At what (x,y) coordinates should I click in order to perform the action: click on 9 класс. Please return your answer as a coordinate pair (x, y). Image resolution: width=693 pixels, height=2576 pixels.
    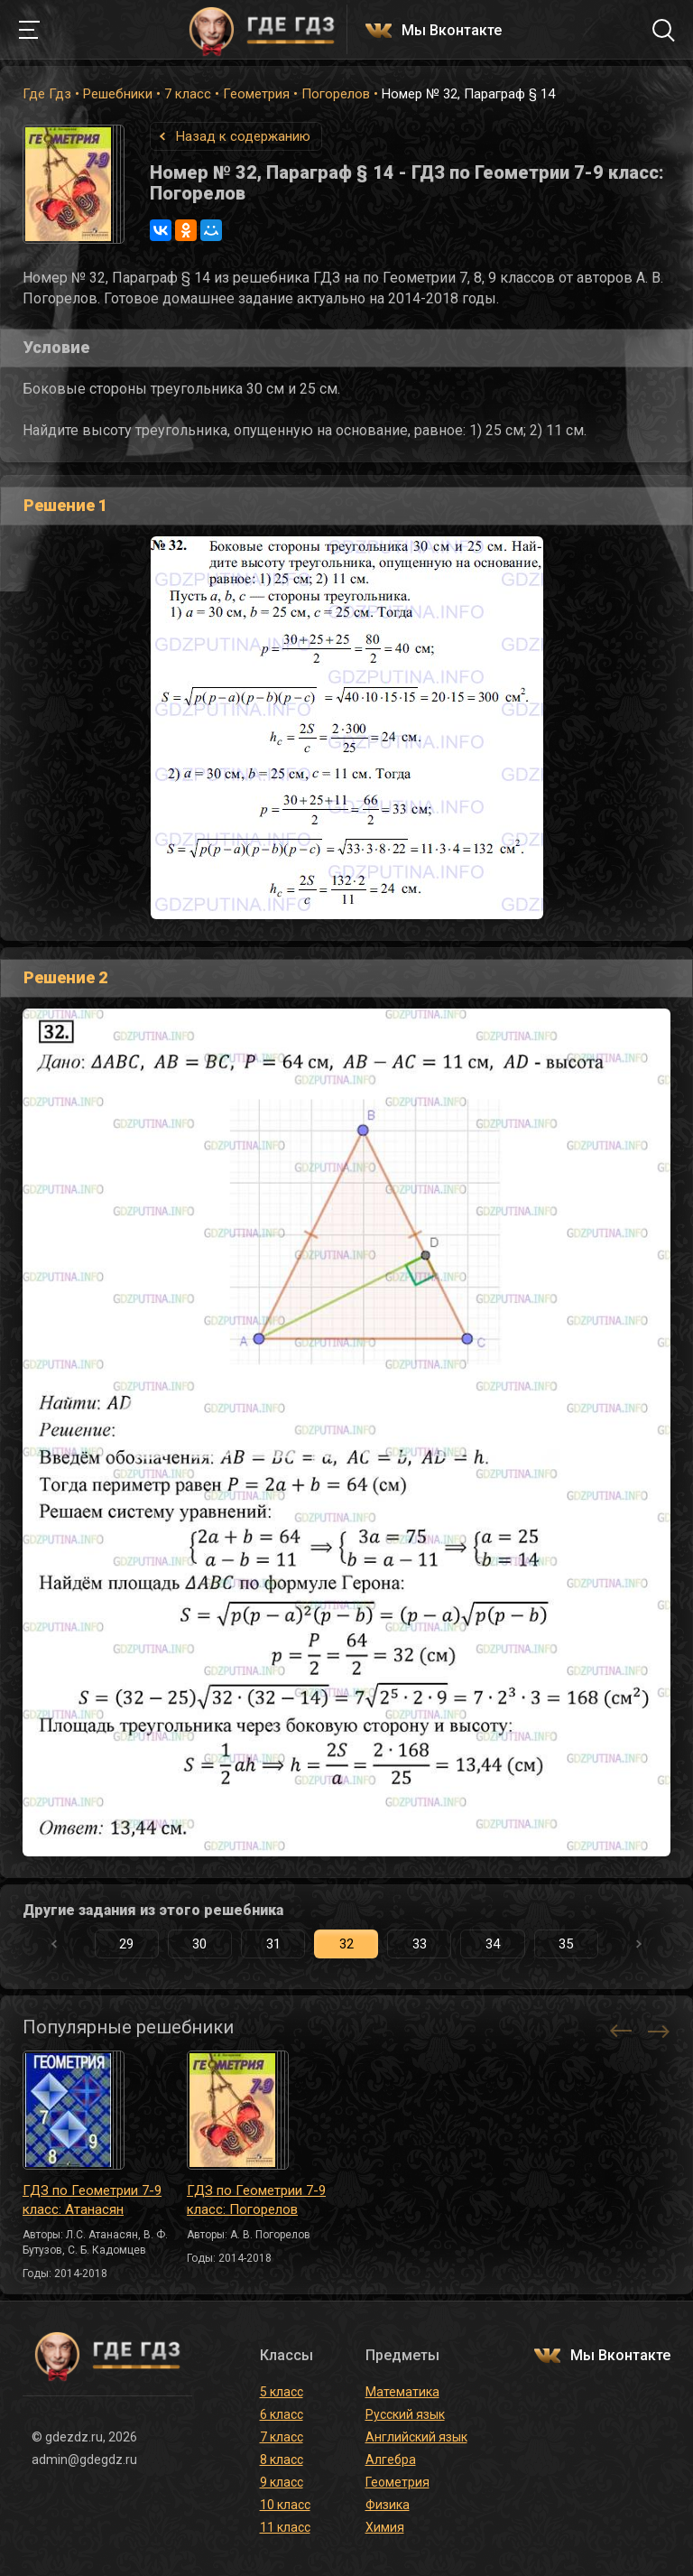
    Looking at the image, I should click on (281, 2482).